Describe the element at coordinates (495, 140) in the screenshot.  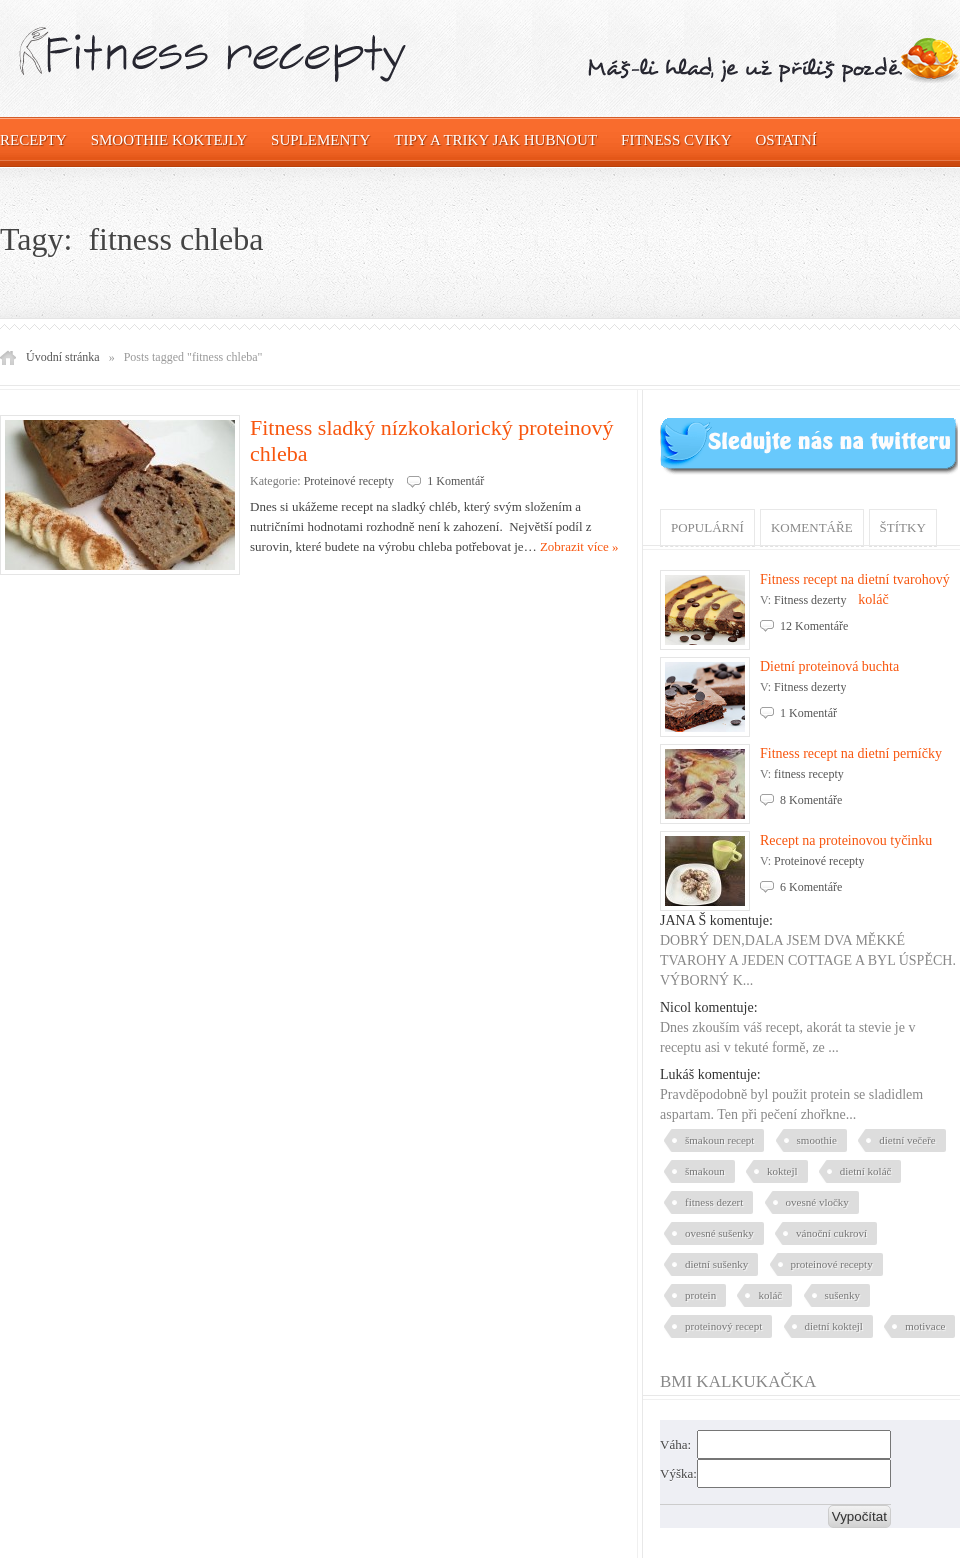
I see `Tipy a triky jak hubnout` at that location.